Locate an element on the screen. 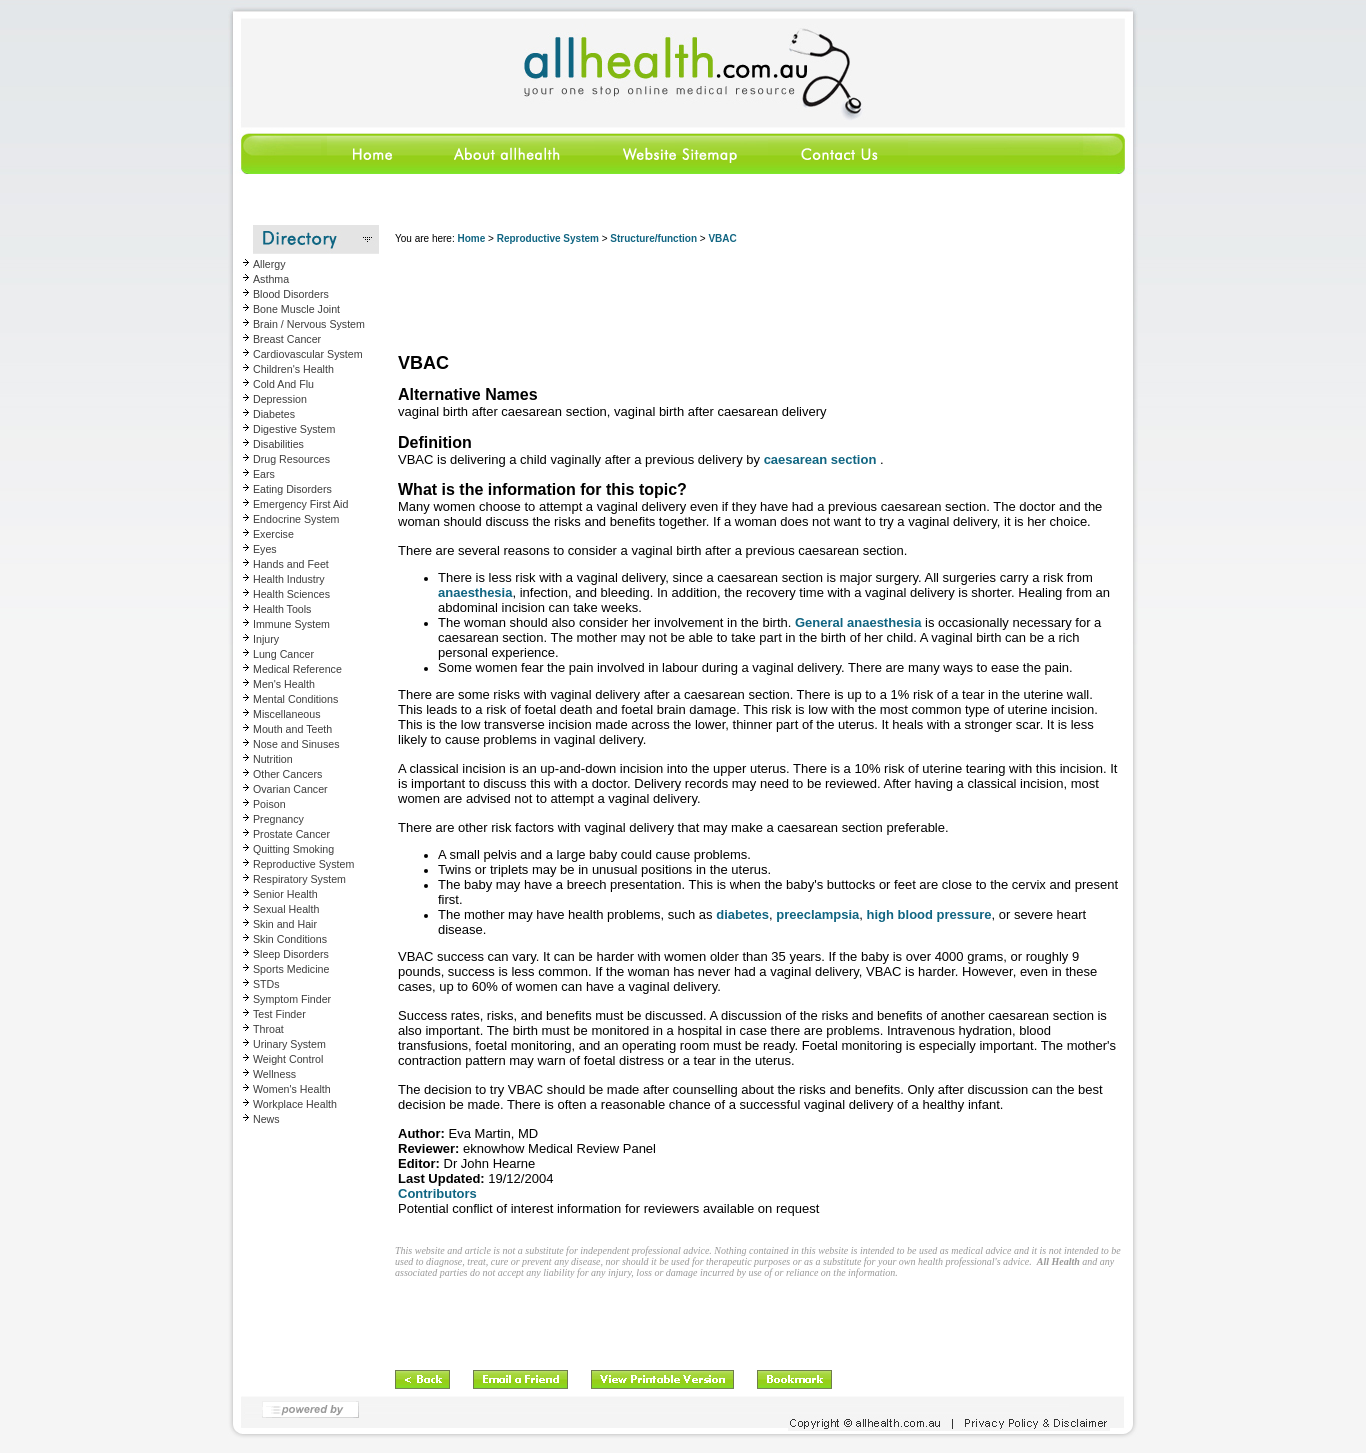  Ears is located at coordinates (264, 474).